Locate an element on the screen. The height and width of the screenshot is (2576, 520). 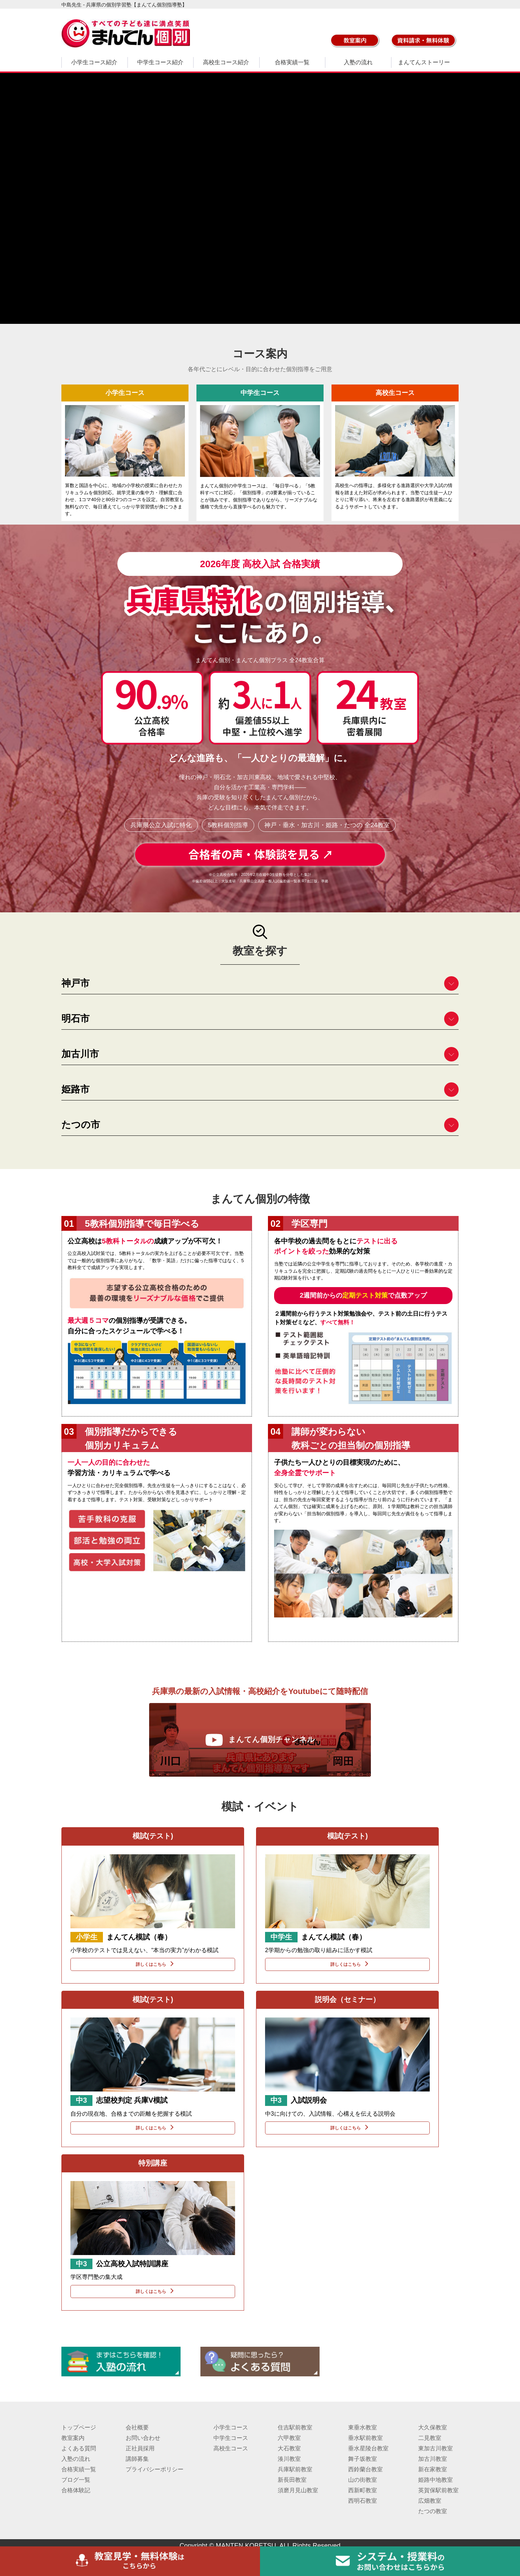
小学生コース is located at coordinates (230, 2427).